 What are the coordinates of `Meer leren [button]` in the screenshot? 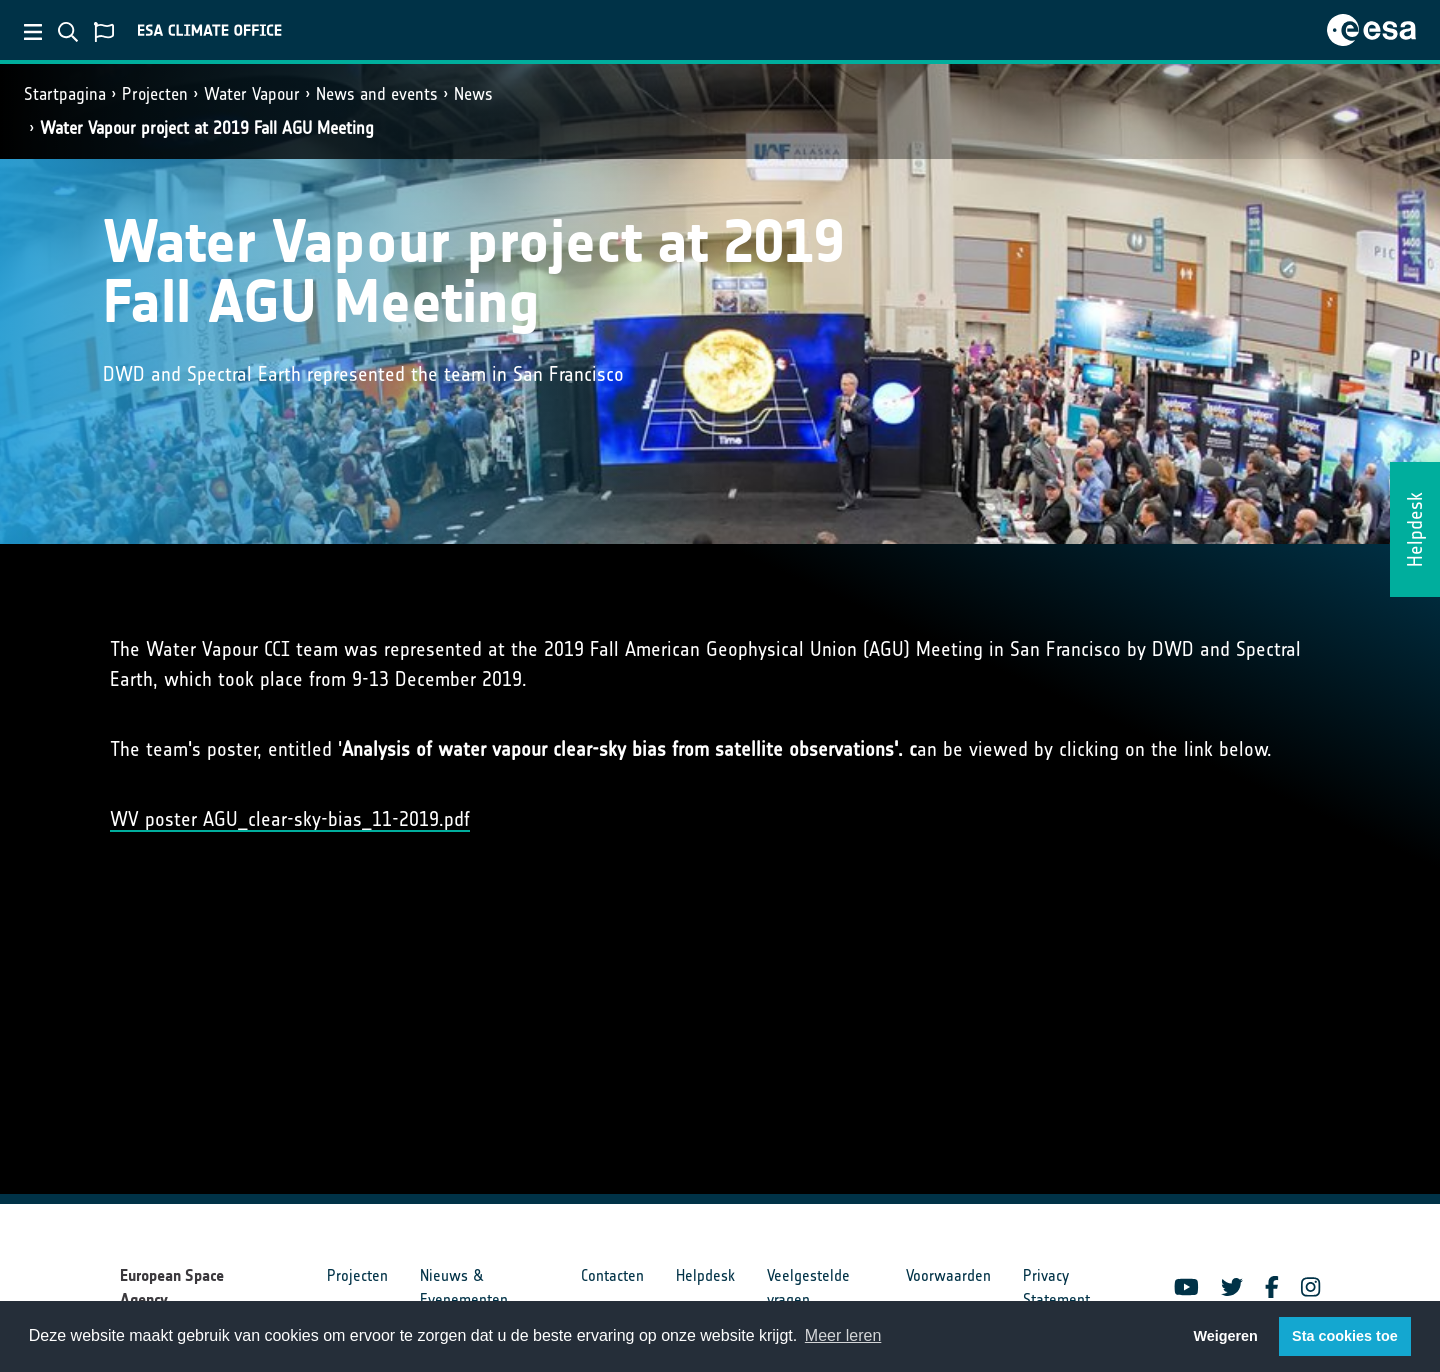 It's located at (843, 1335).